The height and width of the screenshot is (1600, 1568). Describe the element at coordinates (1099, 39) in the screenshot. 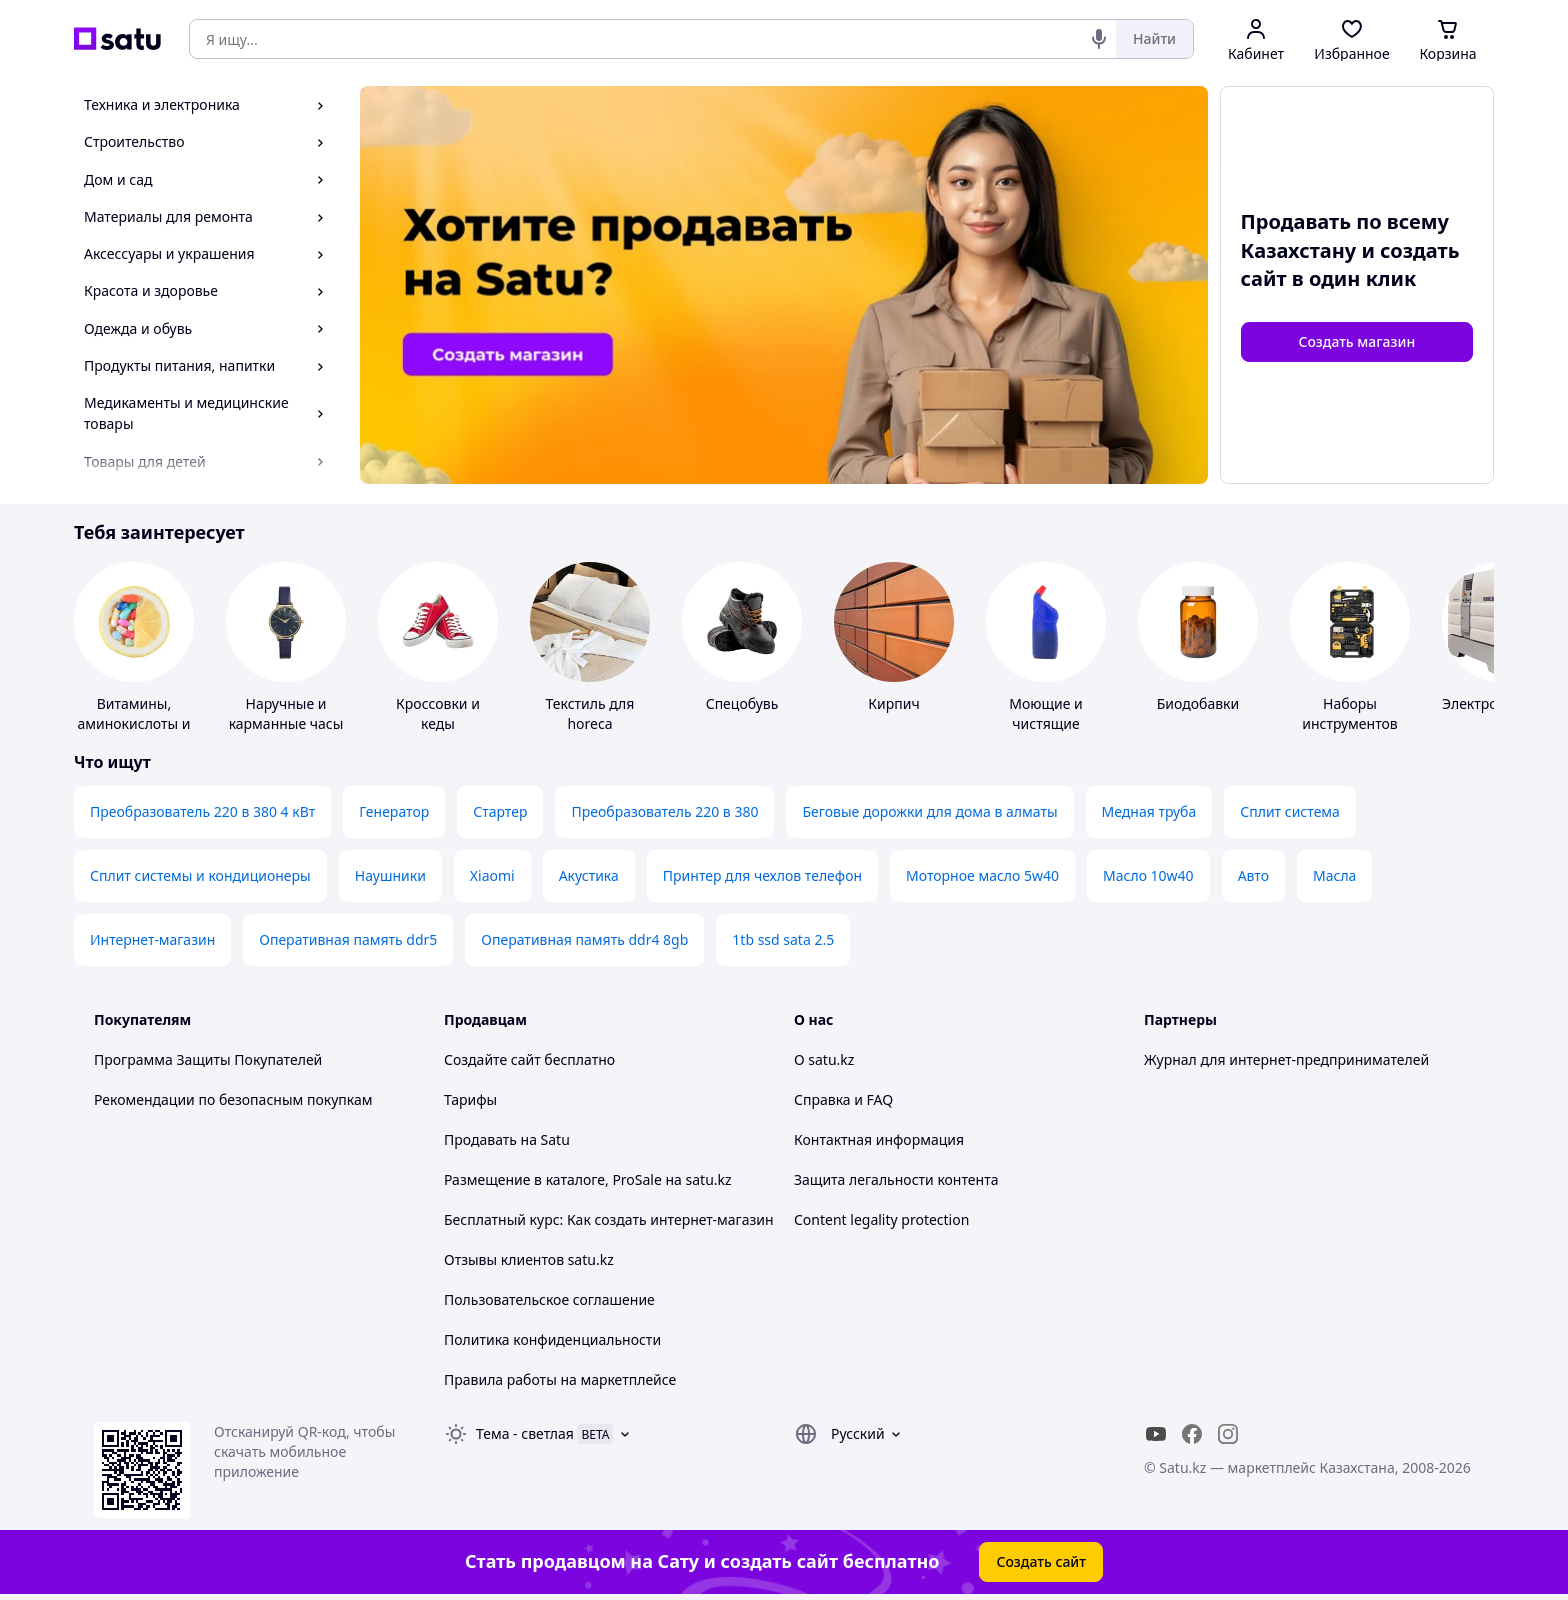

I see `[Голосовой поиск]` at that location.